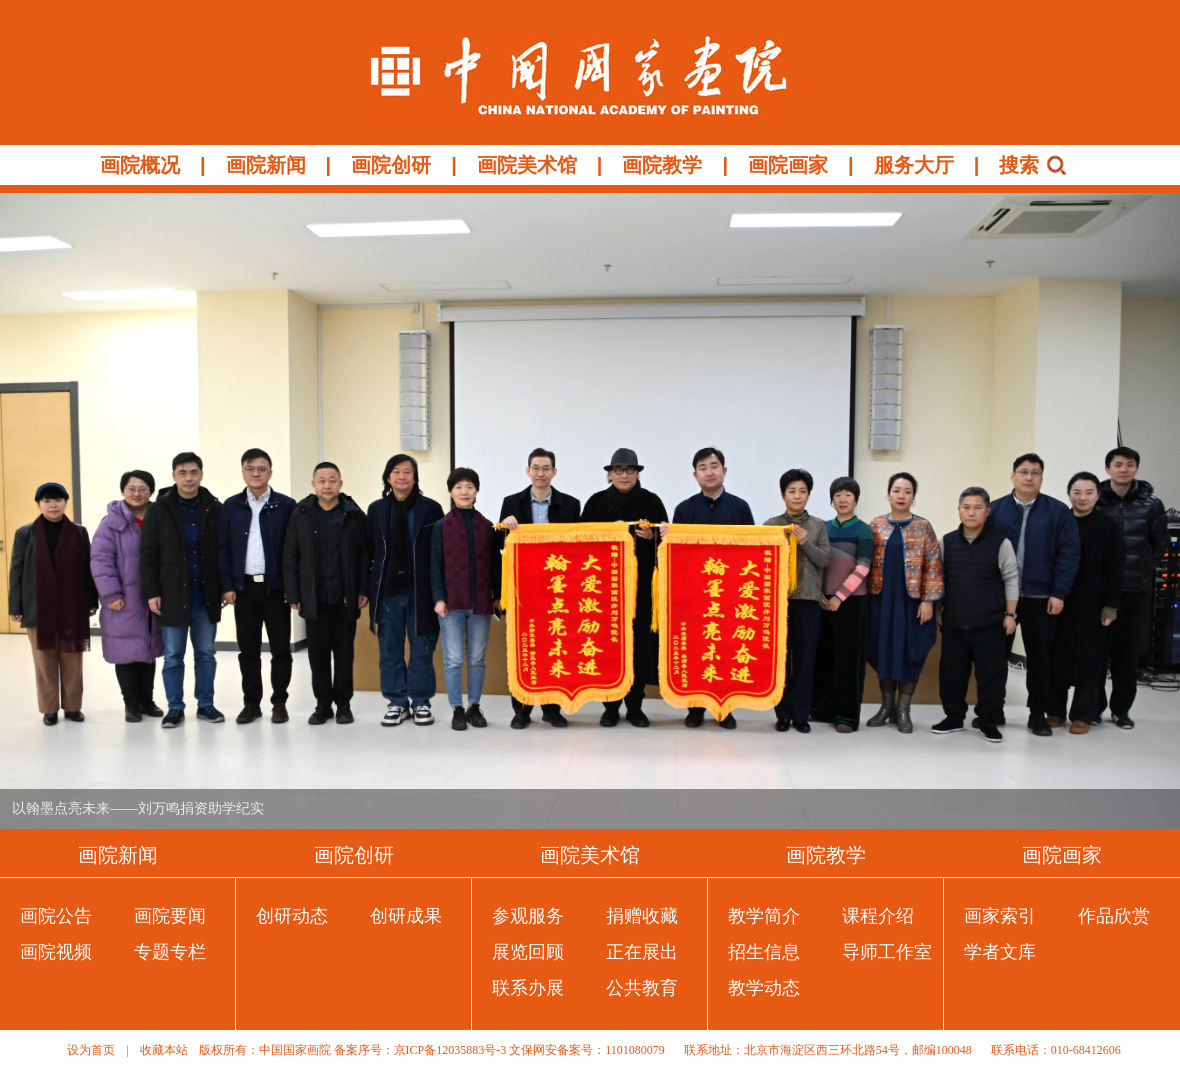  Describe the element at coordinates (764, 916) in the screenshot. I see `教学简介` at that location.